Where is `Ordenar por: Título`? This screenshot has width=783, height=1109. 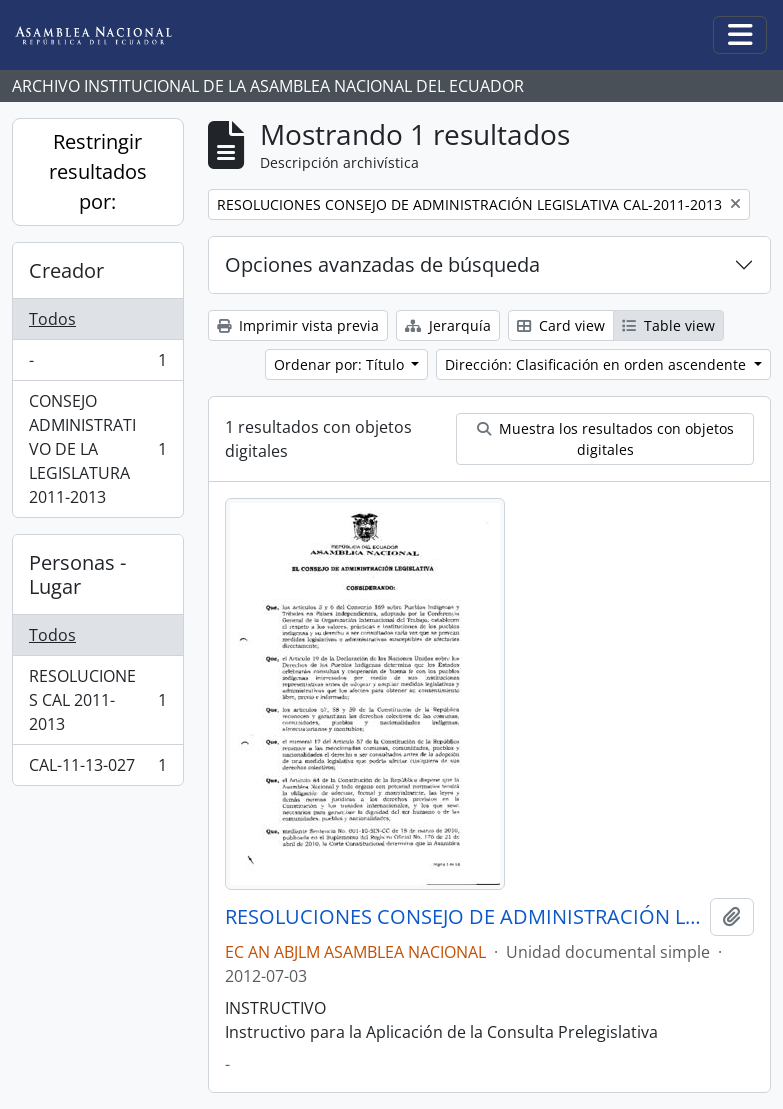 Ordenar por: Título is located at coordinates (341, 364).